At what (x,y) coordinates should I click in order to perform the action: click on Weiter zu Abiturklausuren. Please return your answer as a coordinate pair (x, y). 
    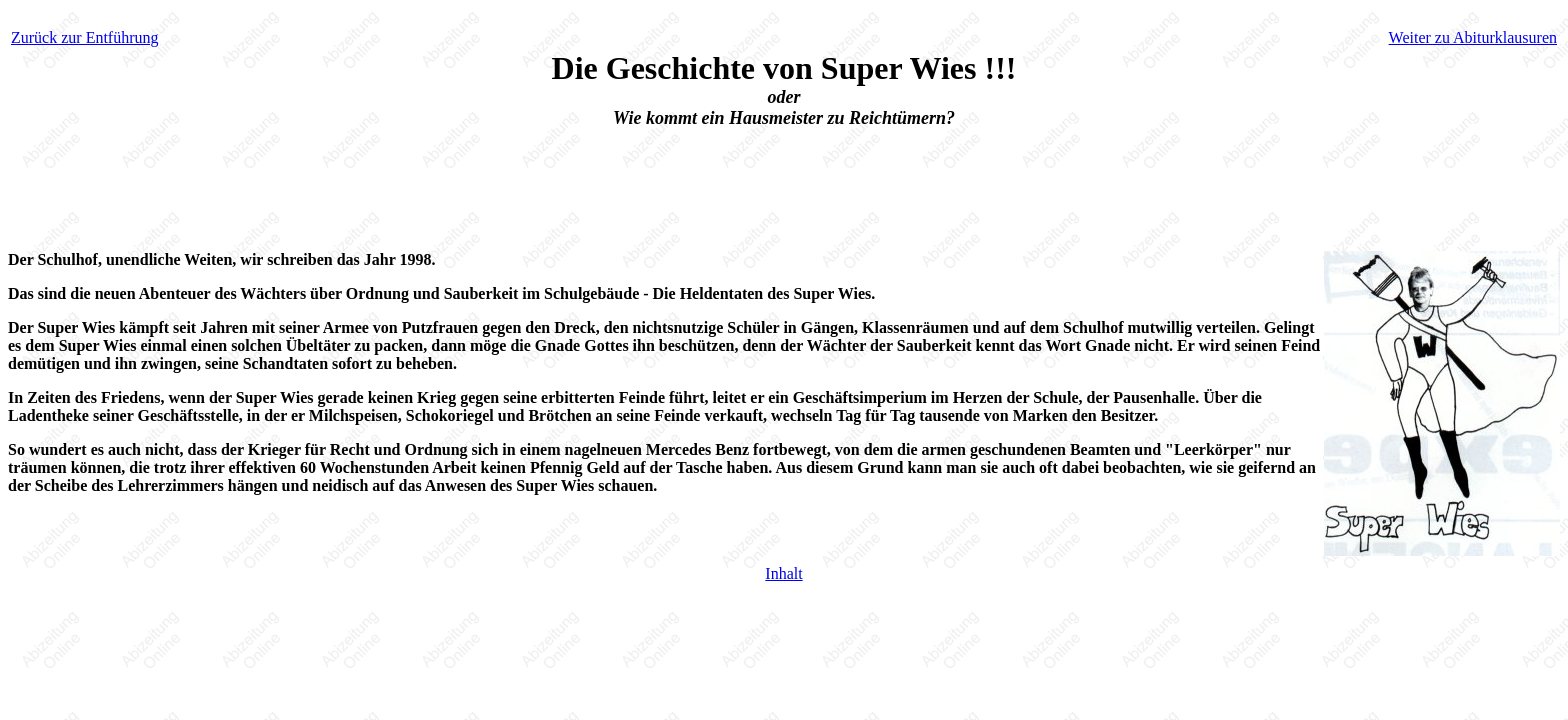
    Looking at the image, I should click on (1473, 37).